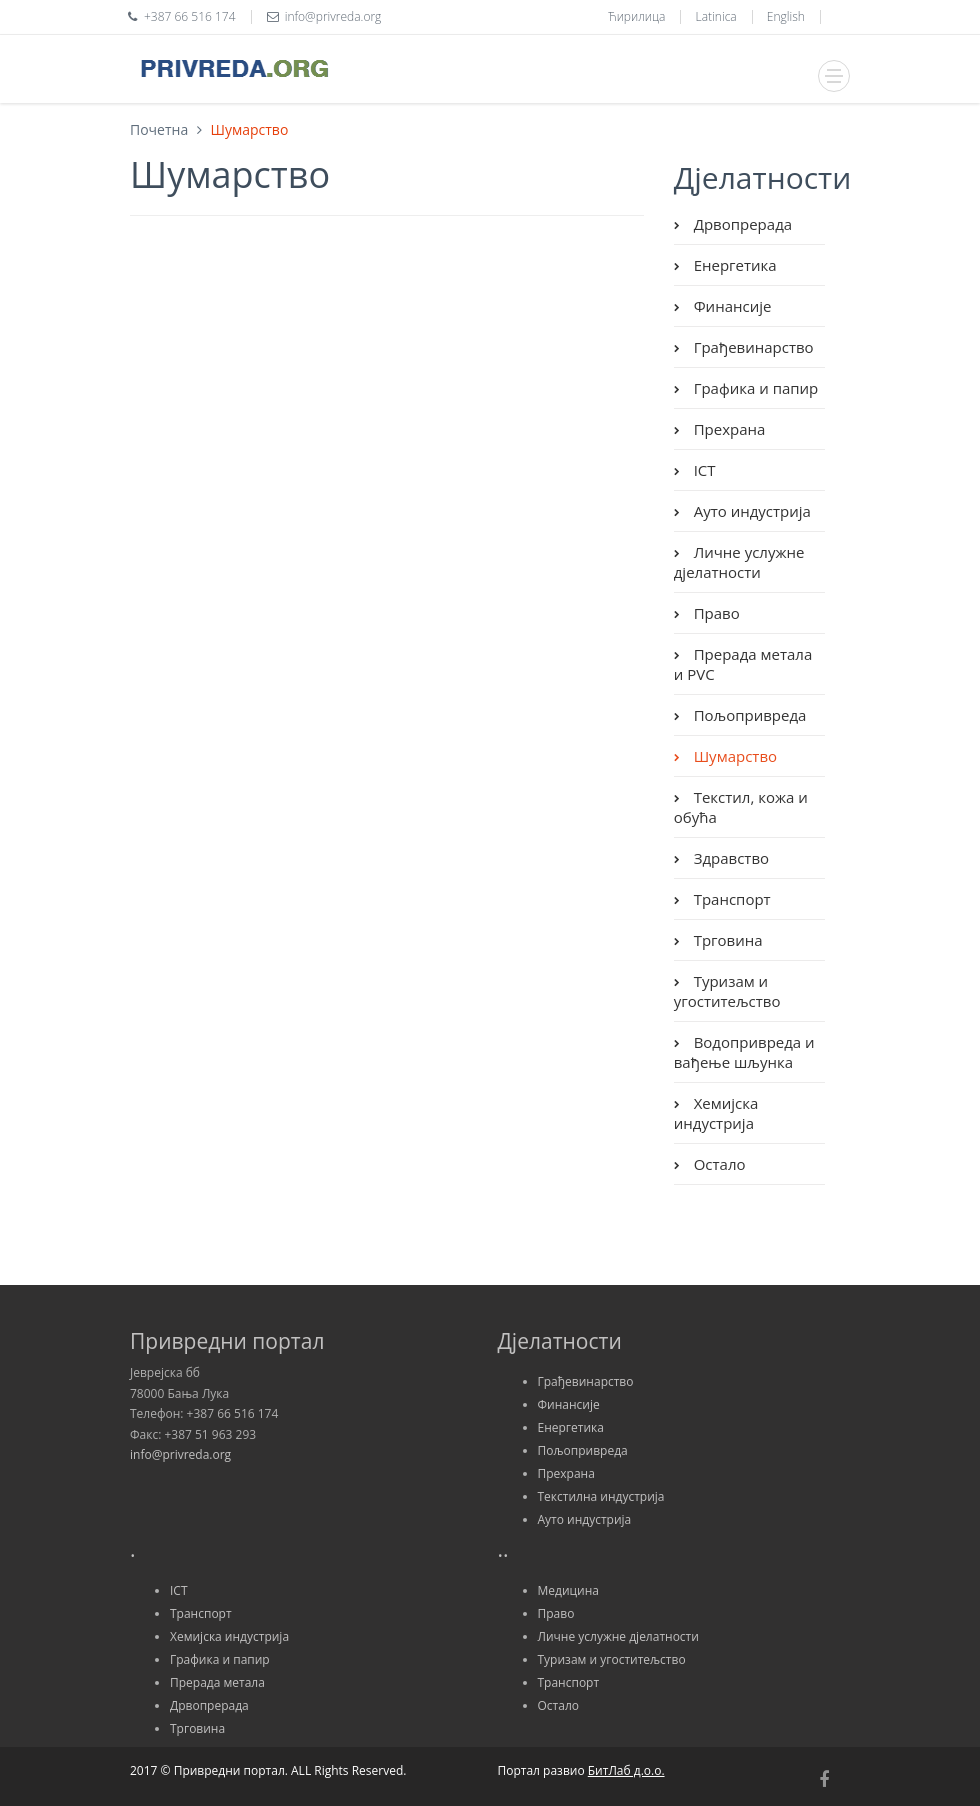 This screenshot has width=980, height=1806. Describe the element at coordinates (727, 991) in the screenshot. I see `Туризам и угоститељство` at that location.